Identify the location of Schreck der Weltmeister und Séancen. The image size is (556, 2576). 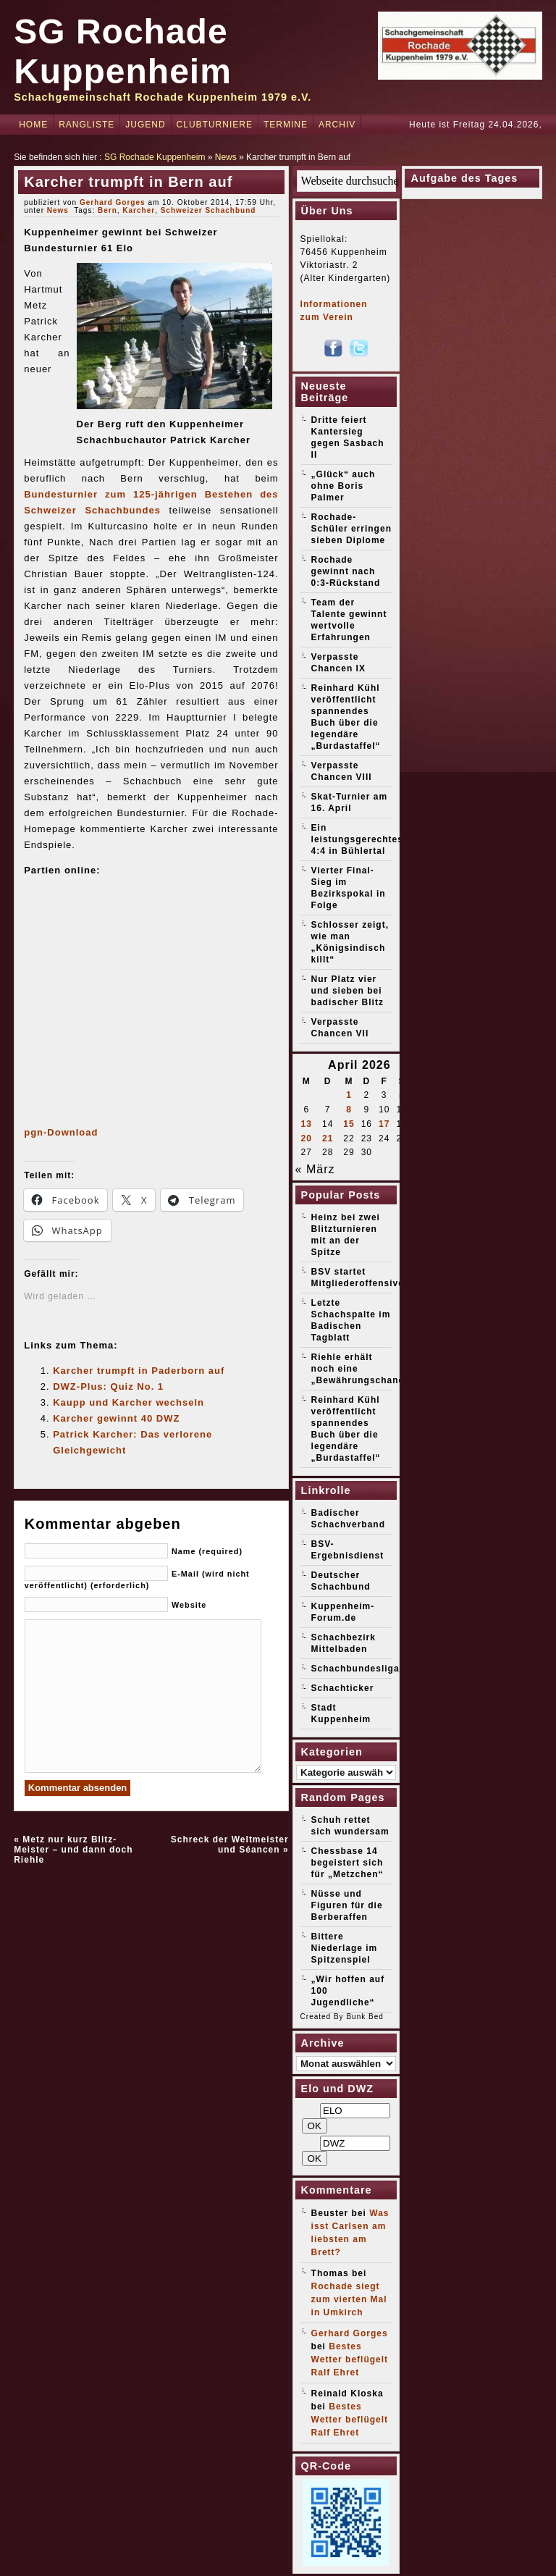
(230, 1844).